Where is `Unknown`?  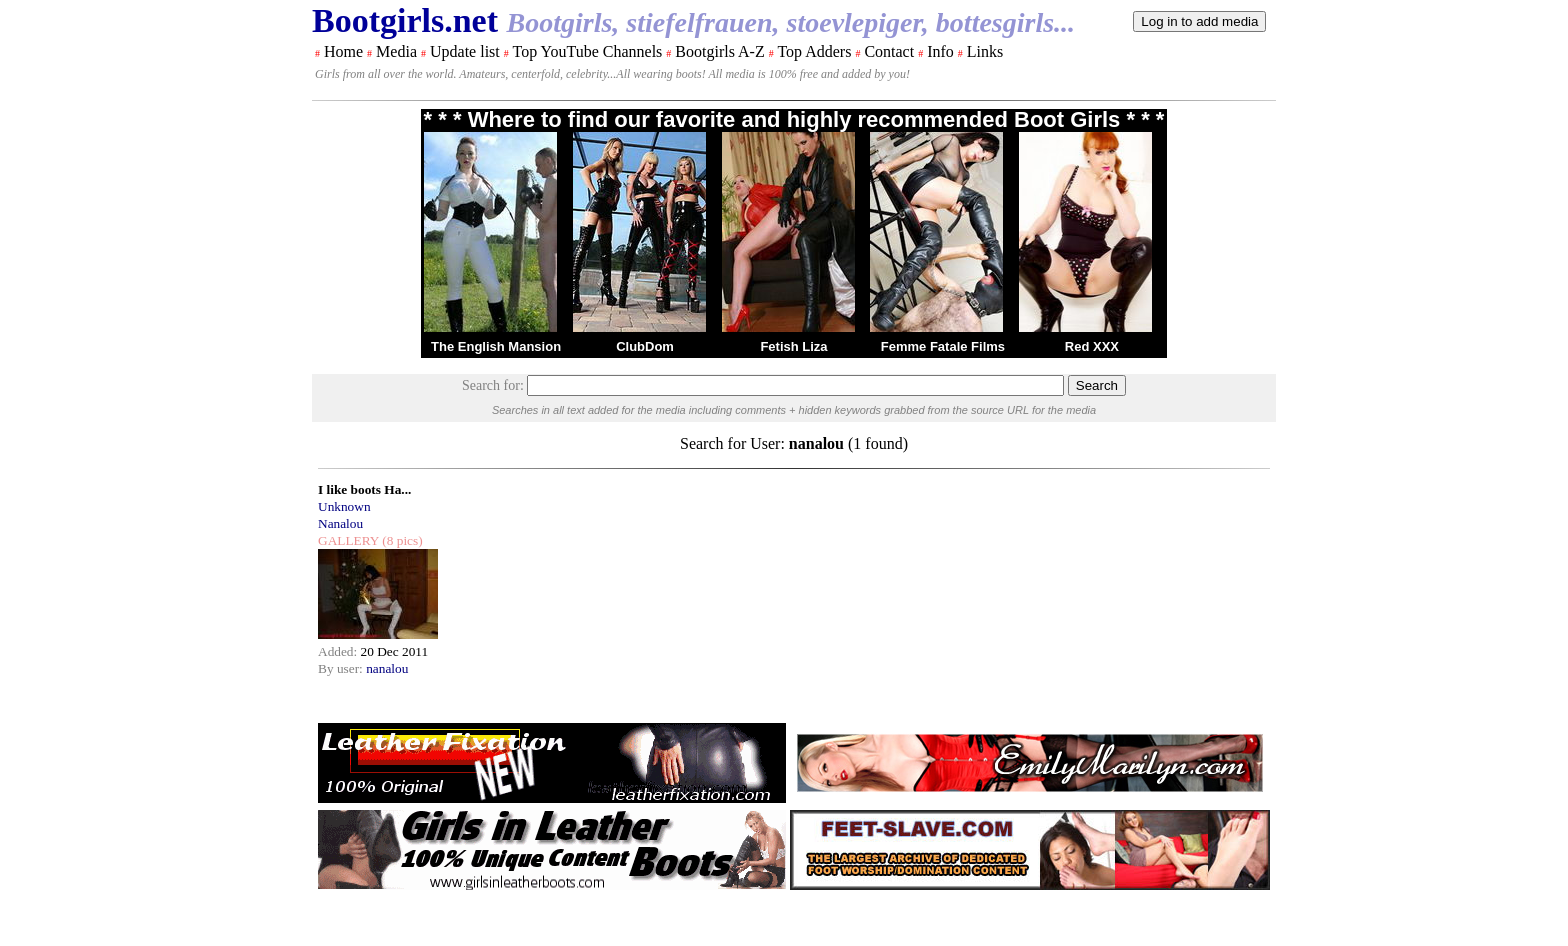 Unknown is located at coordinates (344, 506).